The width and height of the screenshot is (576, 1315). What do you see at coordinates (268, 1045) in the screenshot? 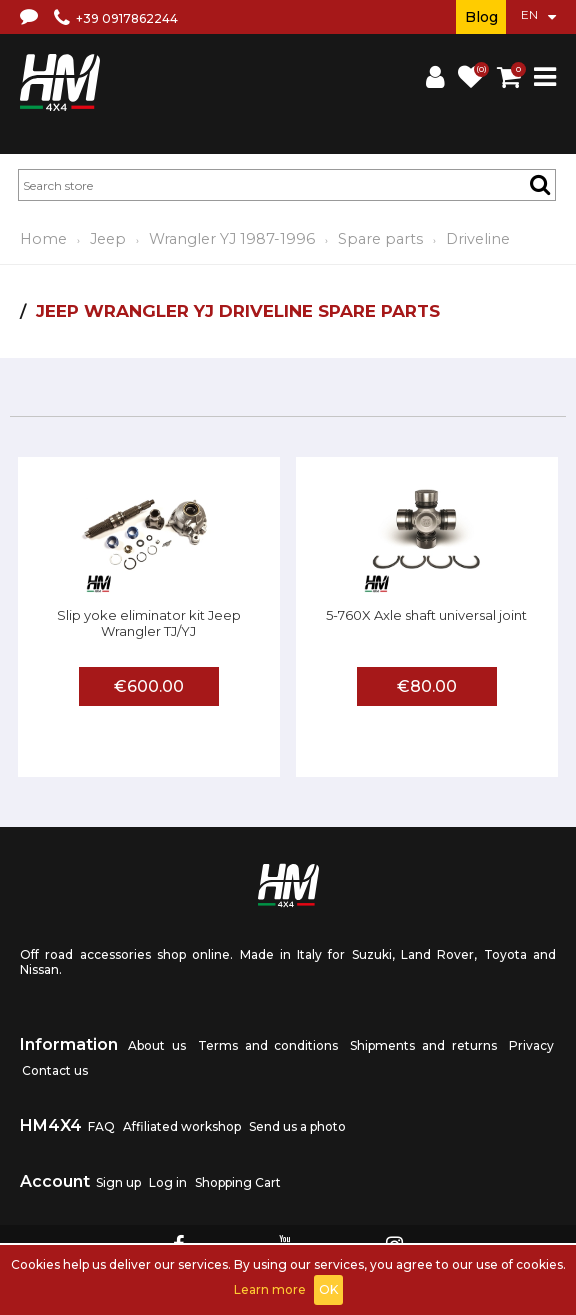
I see `Terms and conditions` at bounding box center [268, 1045].